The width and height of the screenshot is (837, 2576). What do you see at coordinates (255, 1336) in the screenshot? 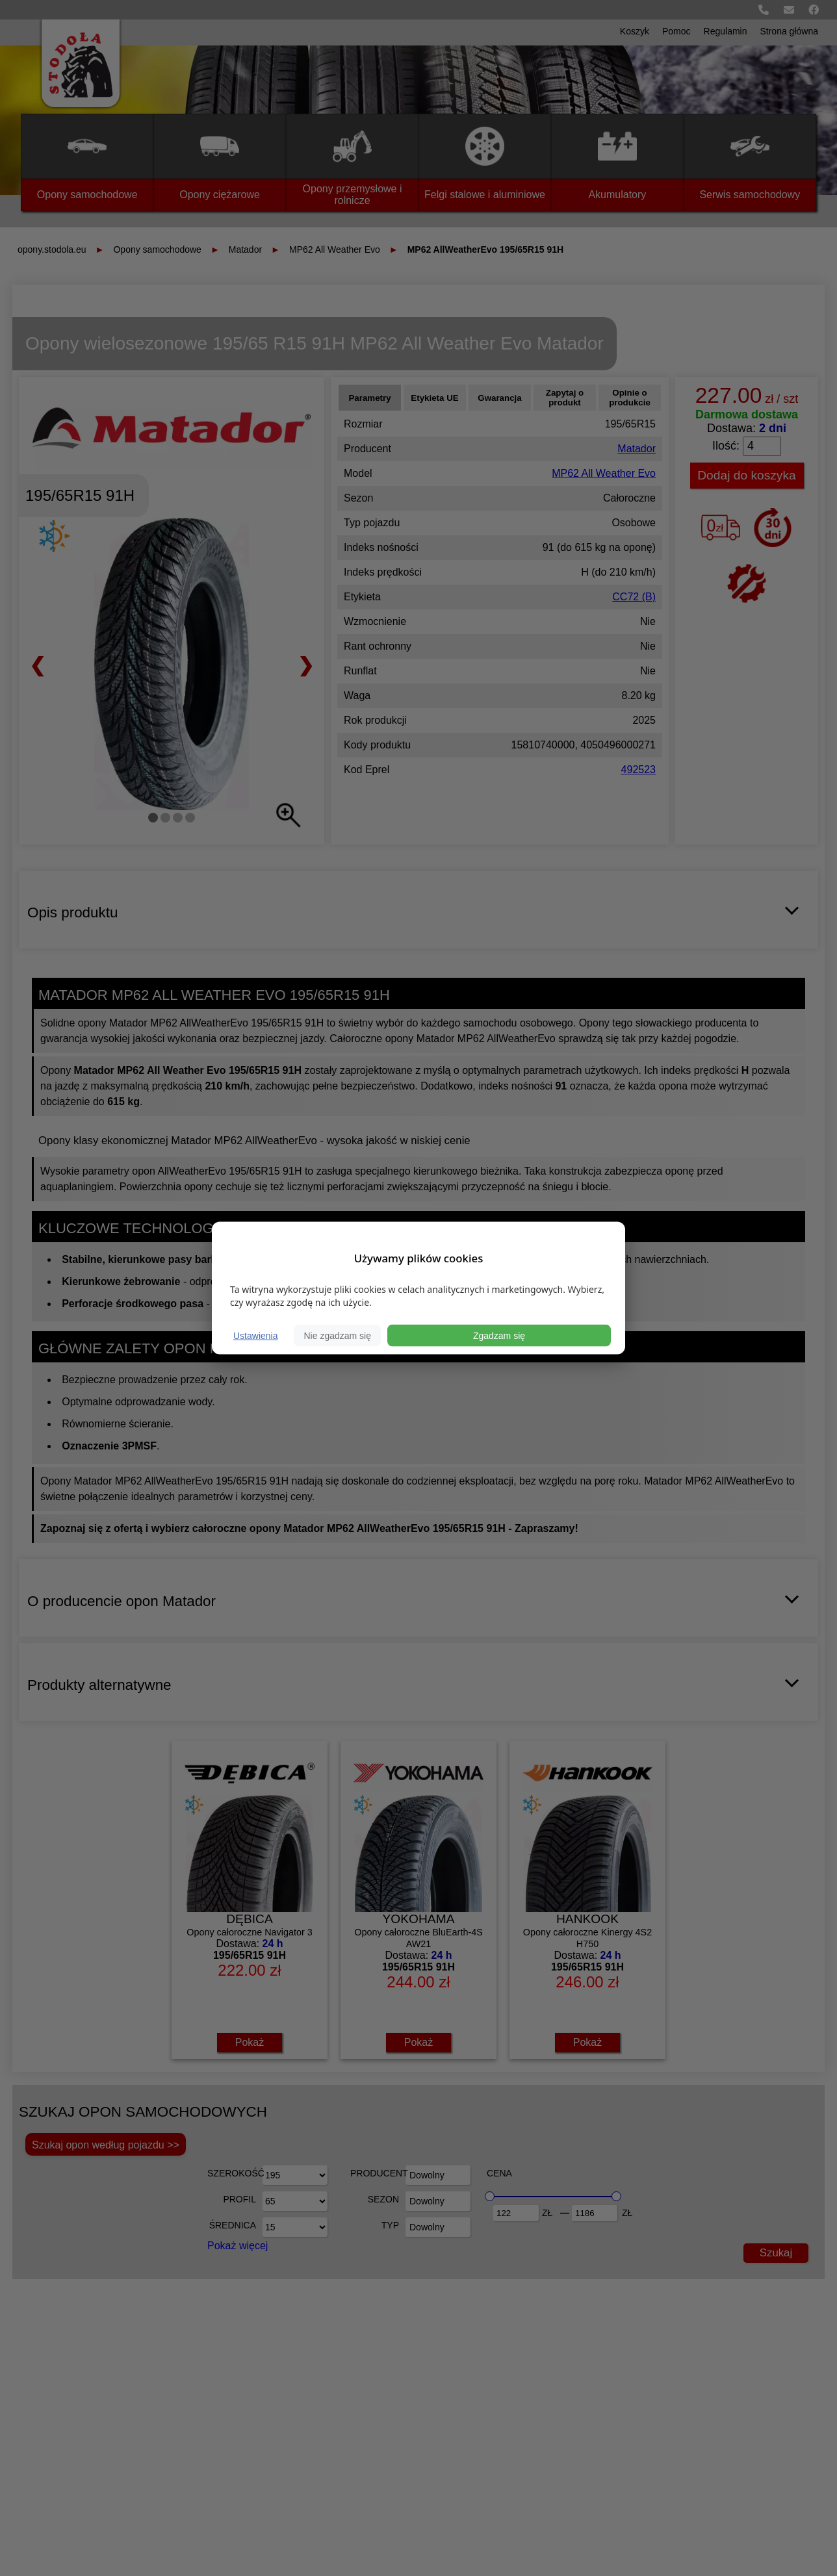
I see `Ustawienia` at bounding box center [255, 1336].